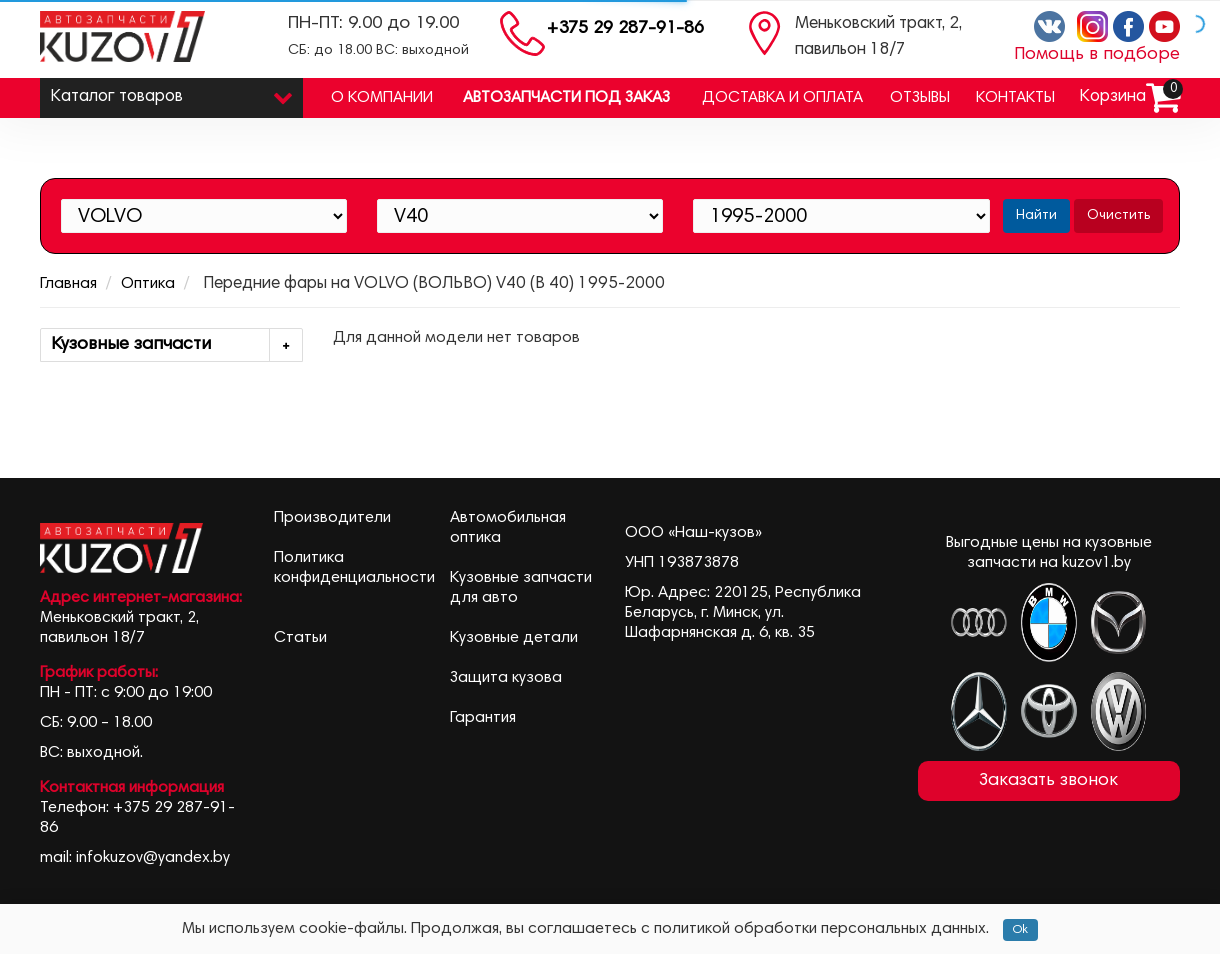  I want to click on Каталог, so click(171, 92).